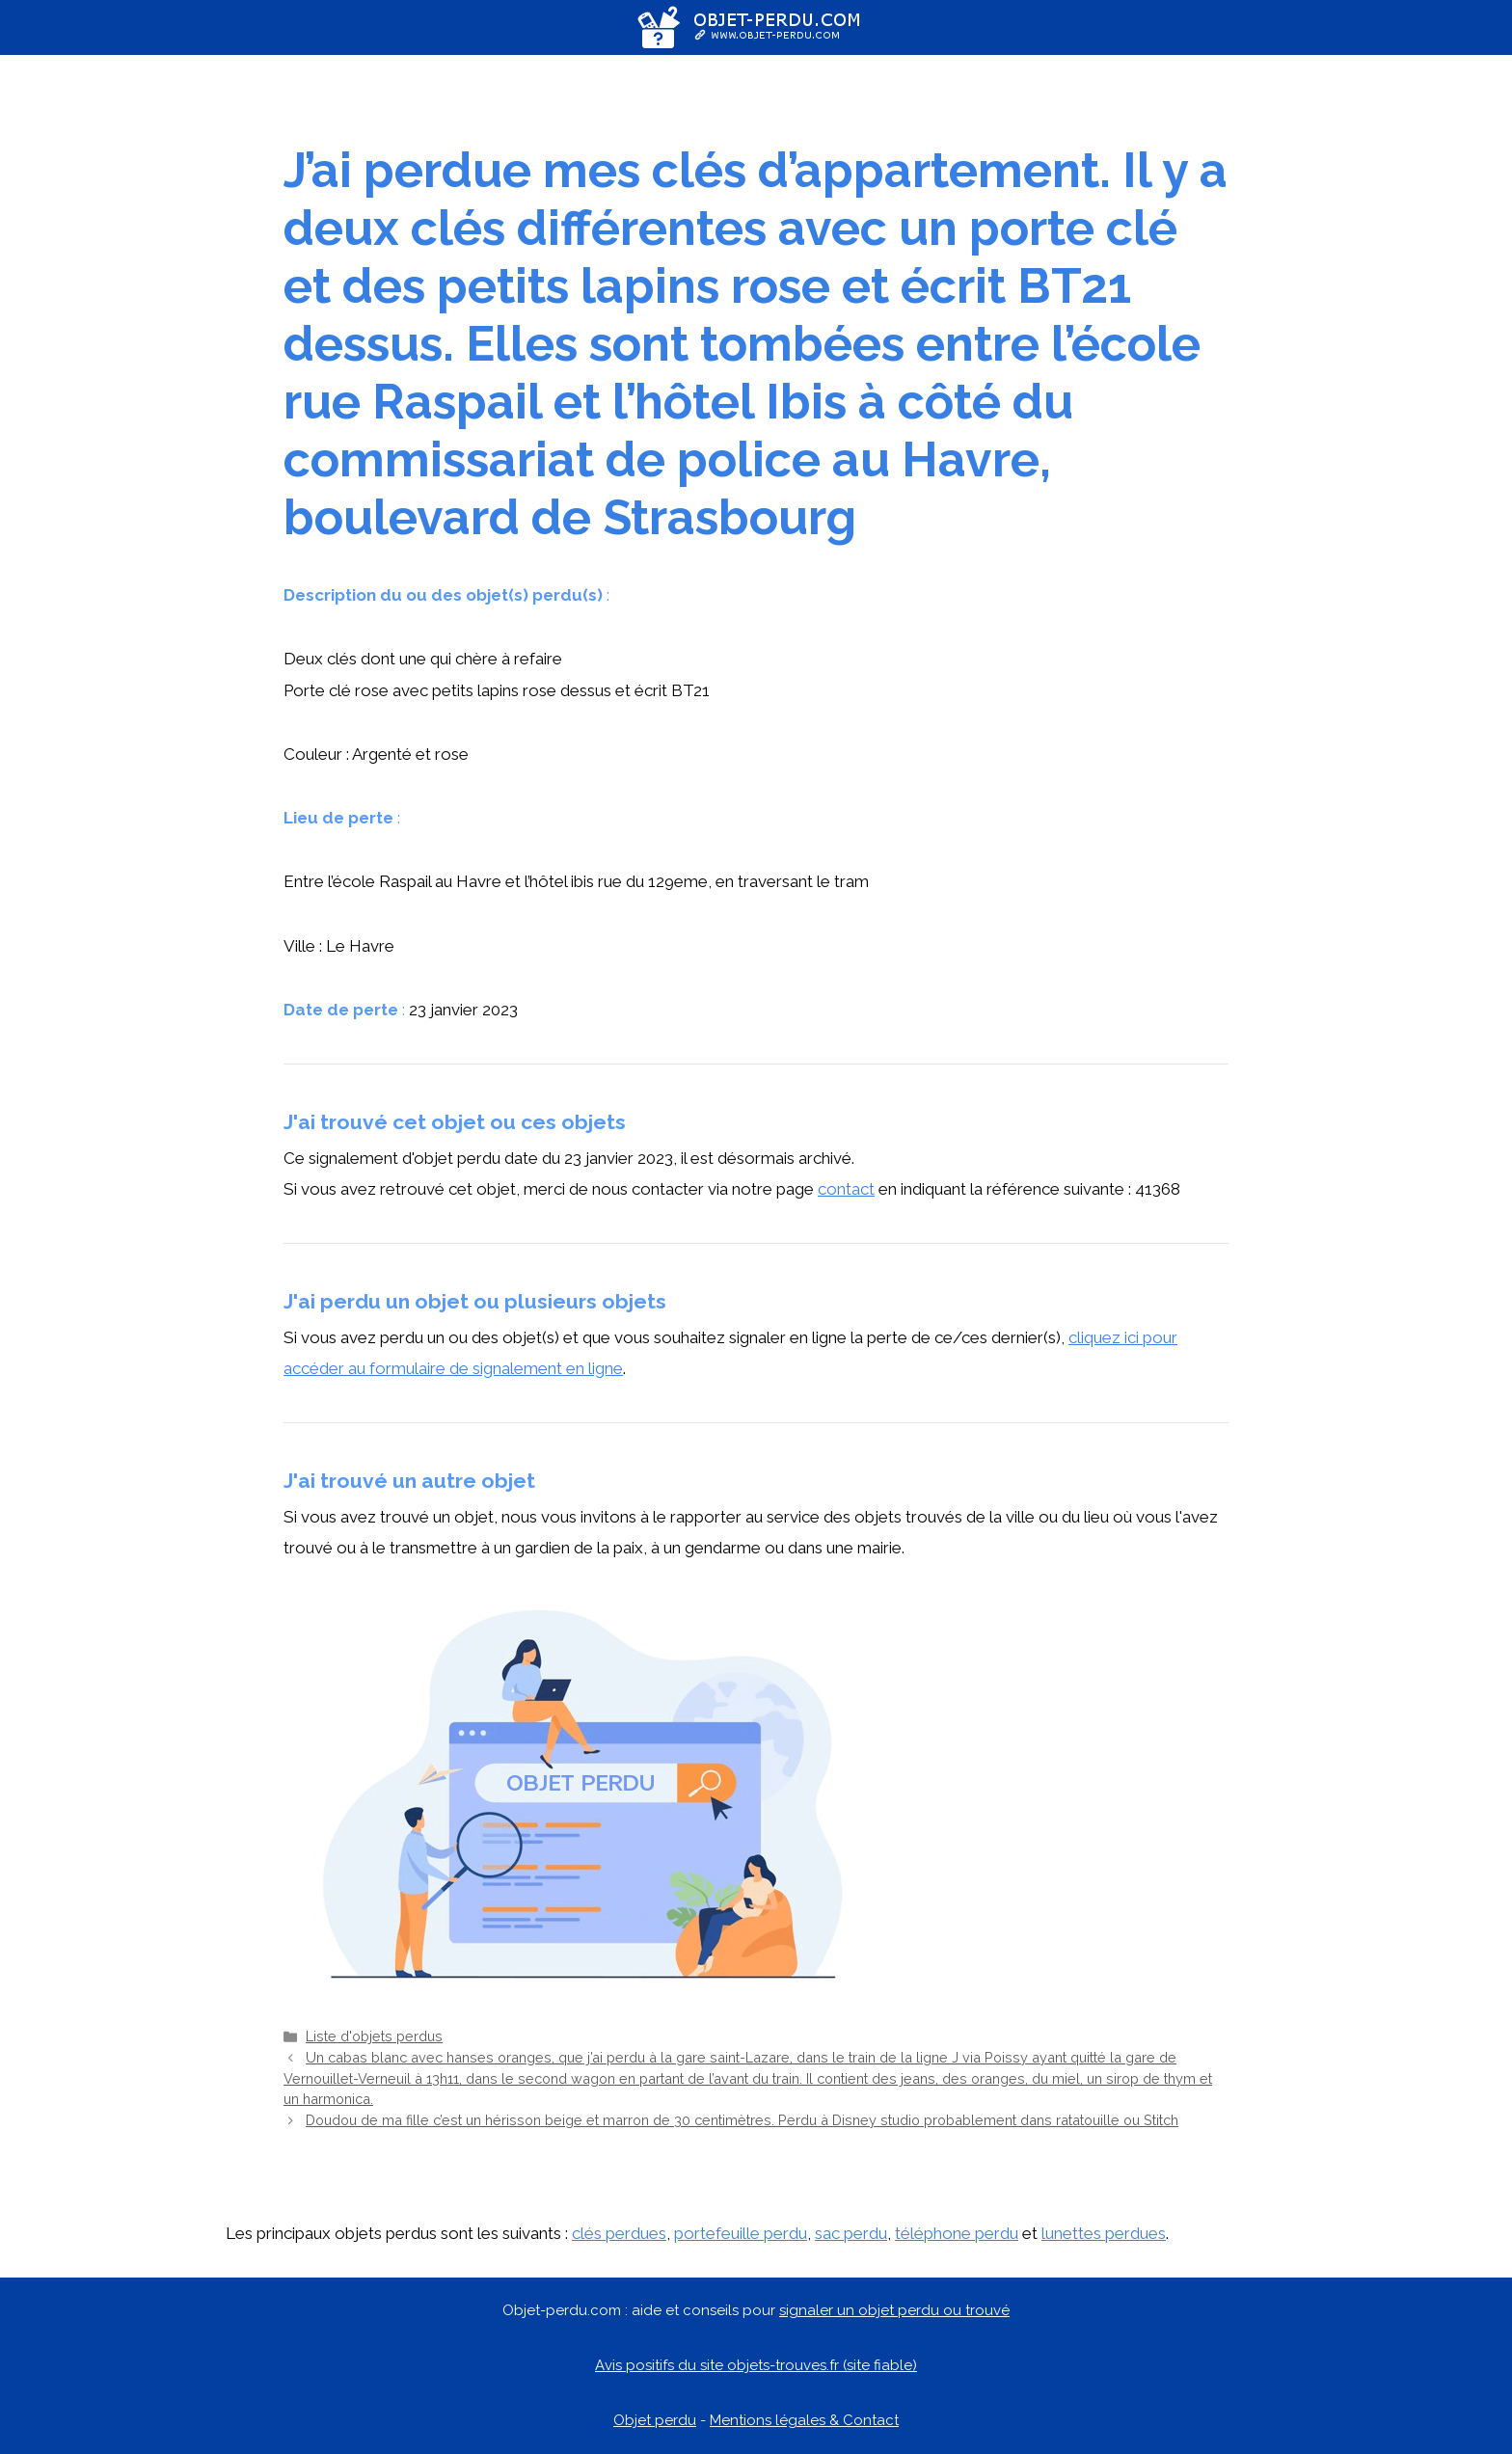 The width and height of the screenshot is (1512, 2454). Describe the element at coordinates (851, 2233) in the screenshot. I see `sac perdu` at that location.